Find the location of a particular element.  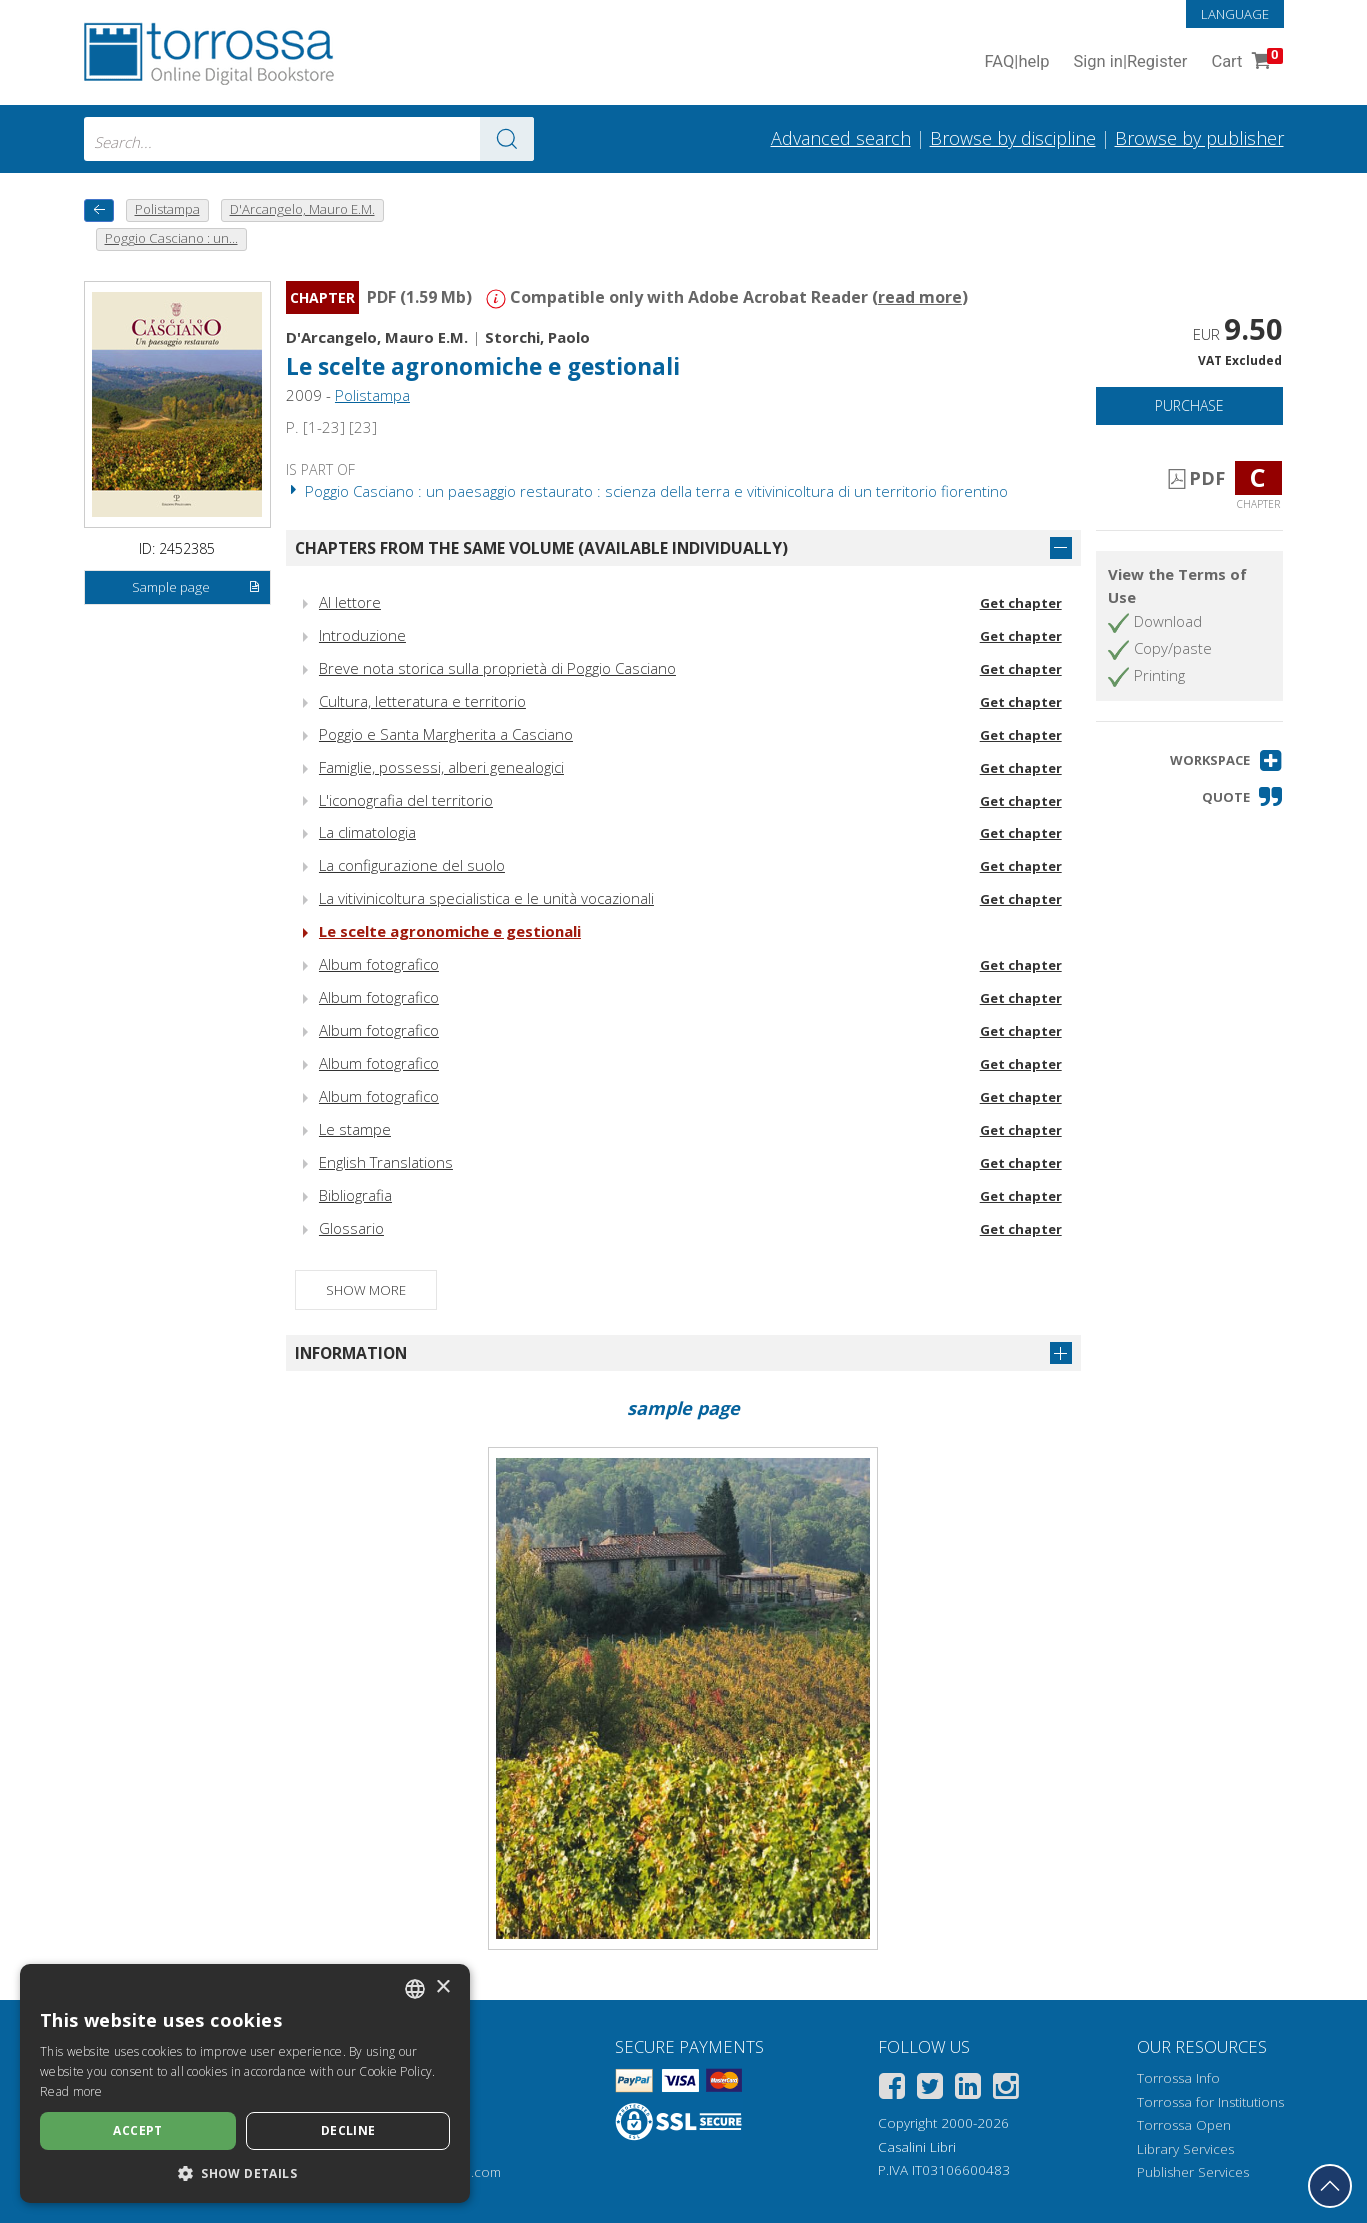

[Linkedin] is located at coordinates (968, 2089).